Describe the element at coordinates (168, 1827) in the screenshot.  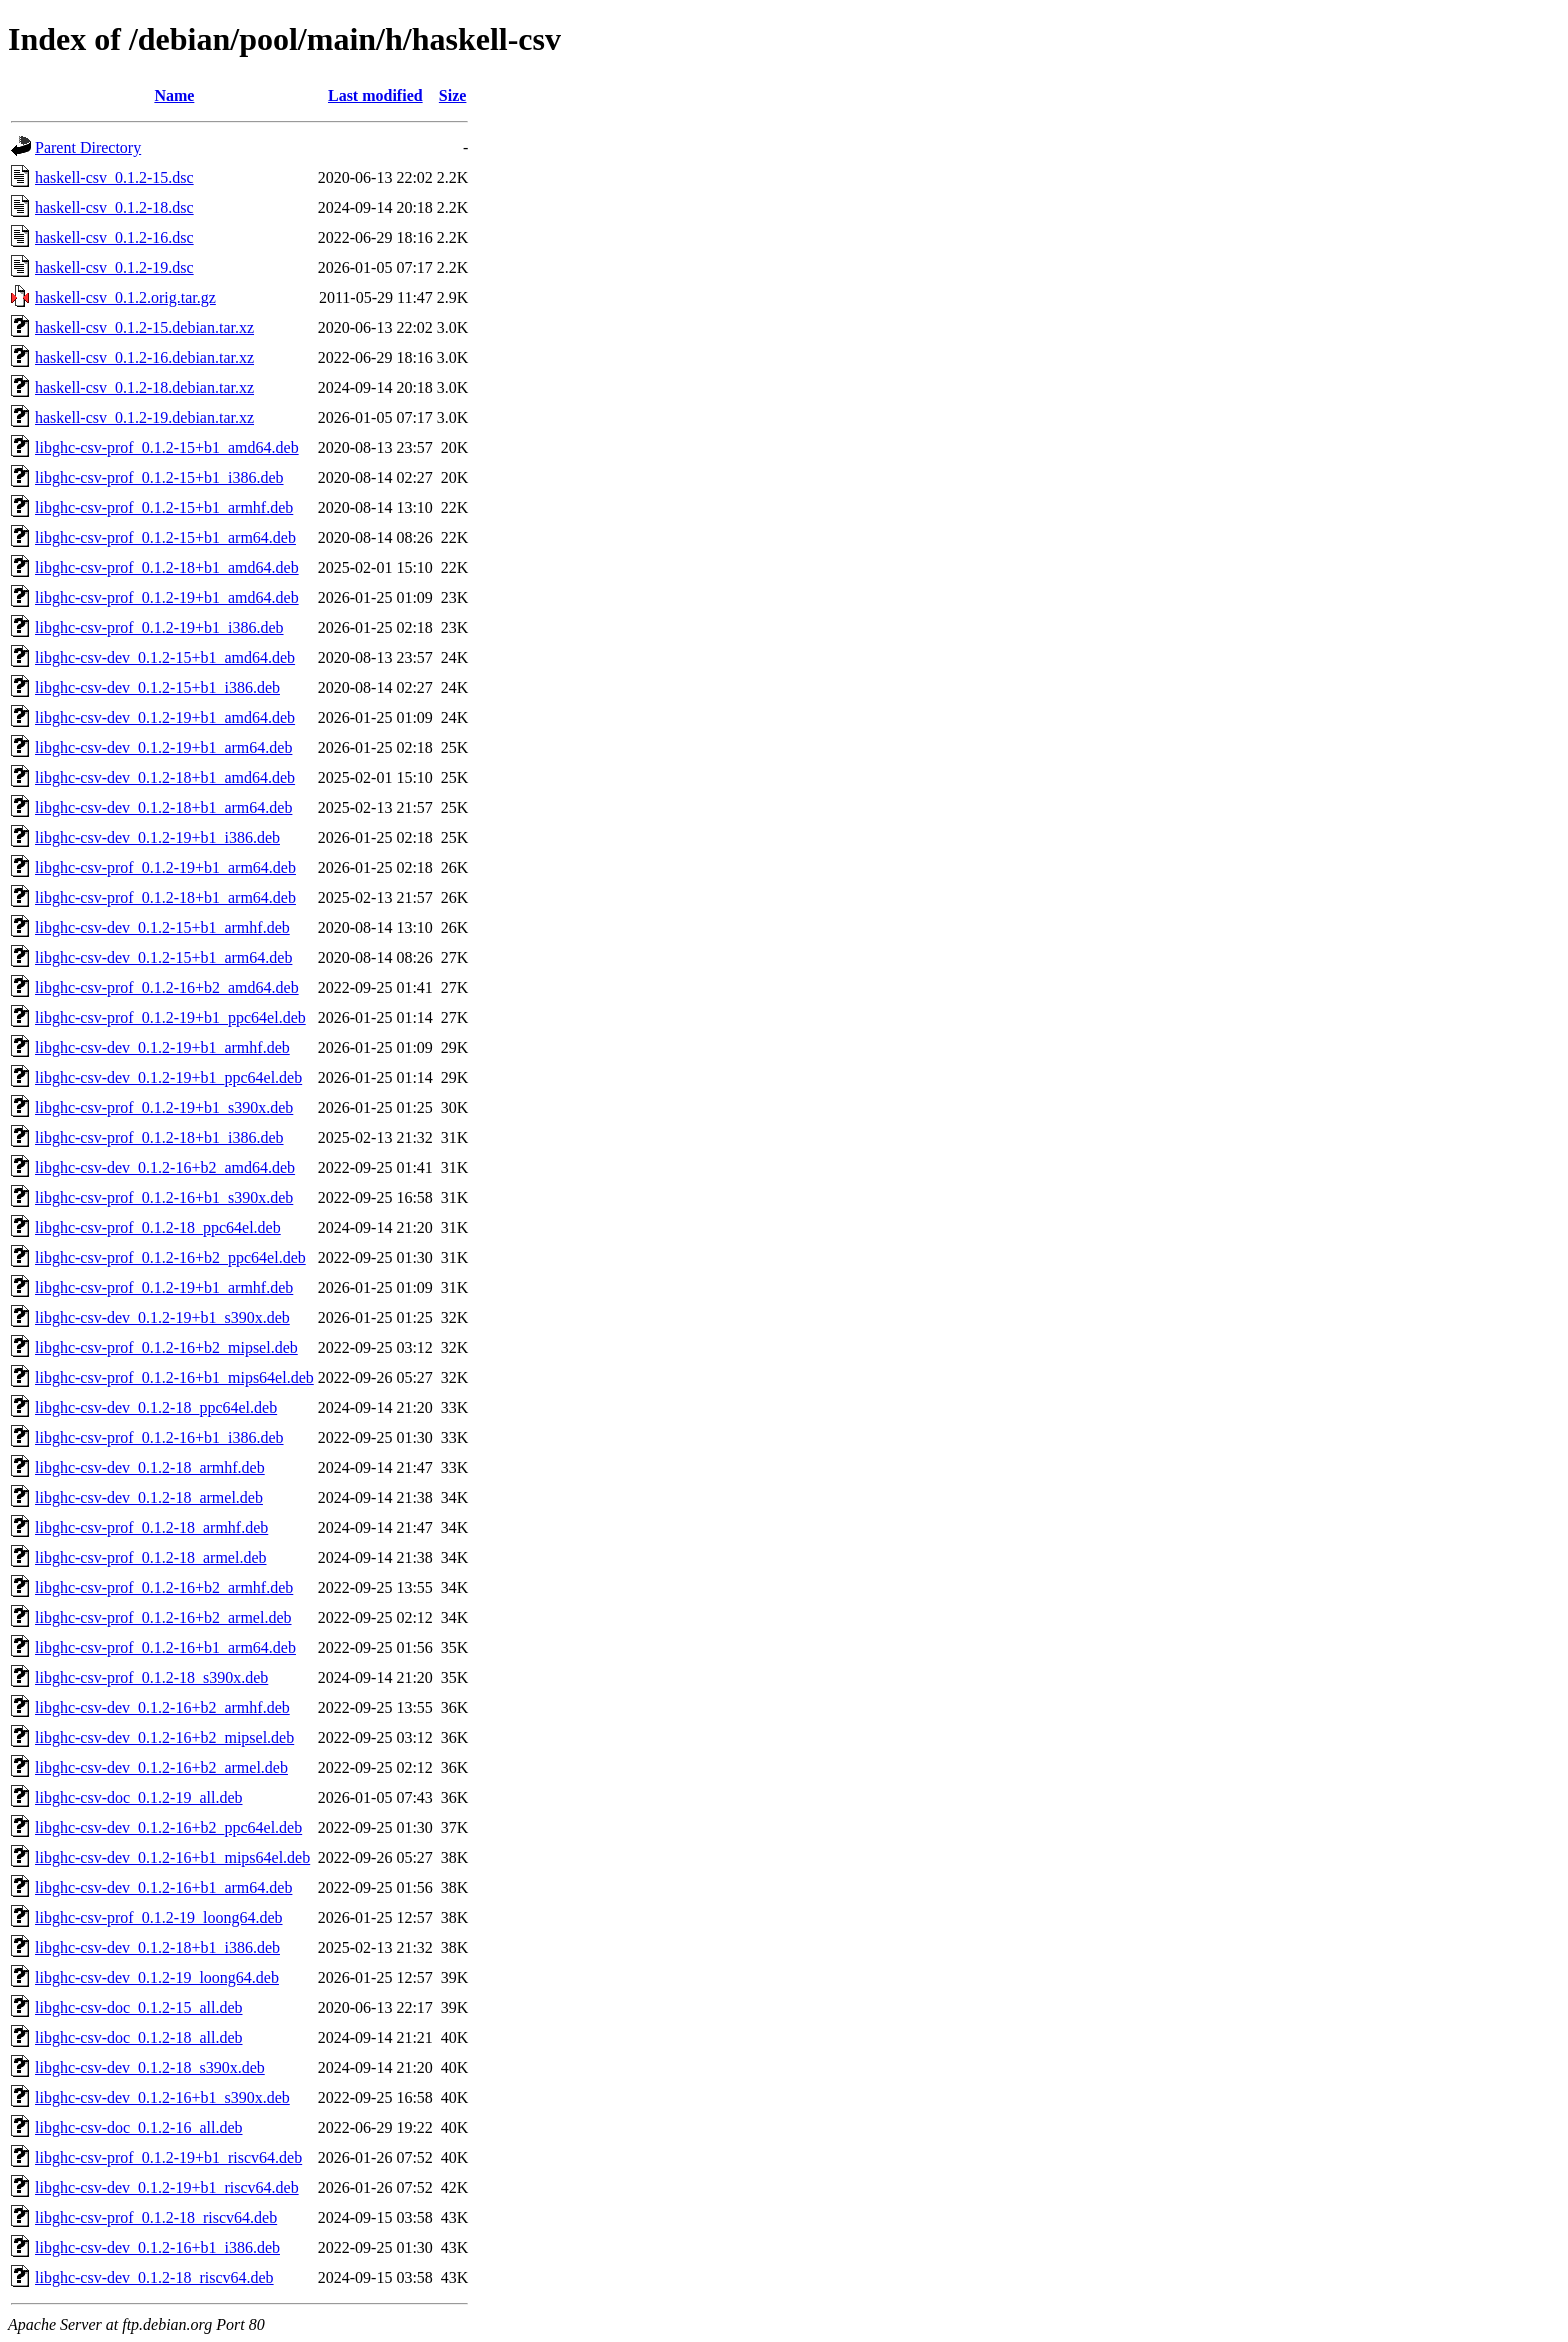
I see `libghc-csv-dev_0.1.2-16+b2_ppc64el.deb` at that location.